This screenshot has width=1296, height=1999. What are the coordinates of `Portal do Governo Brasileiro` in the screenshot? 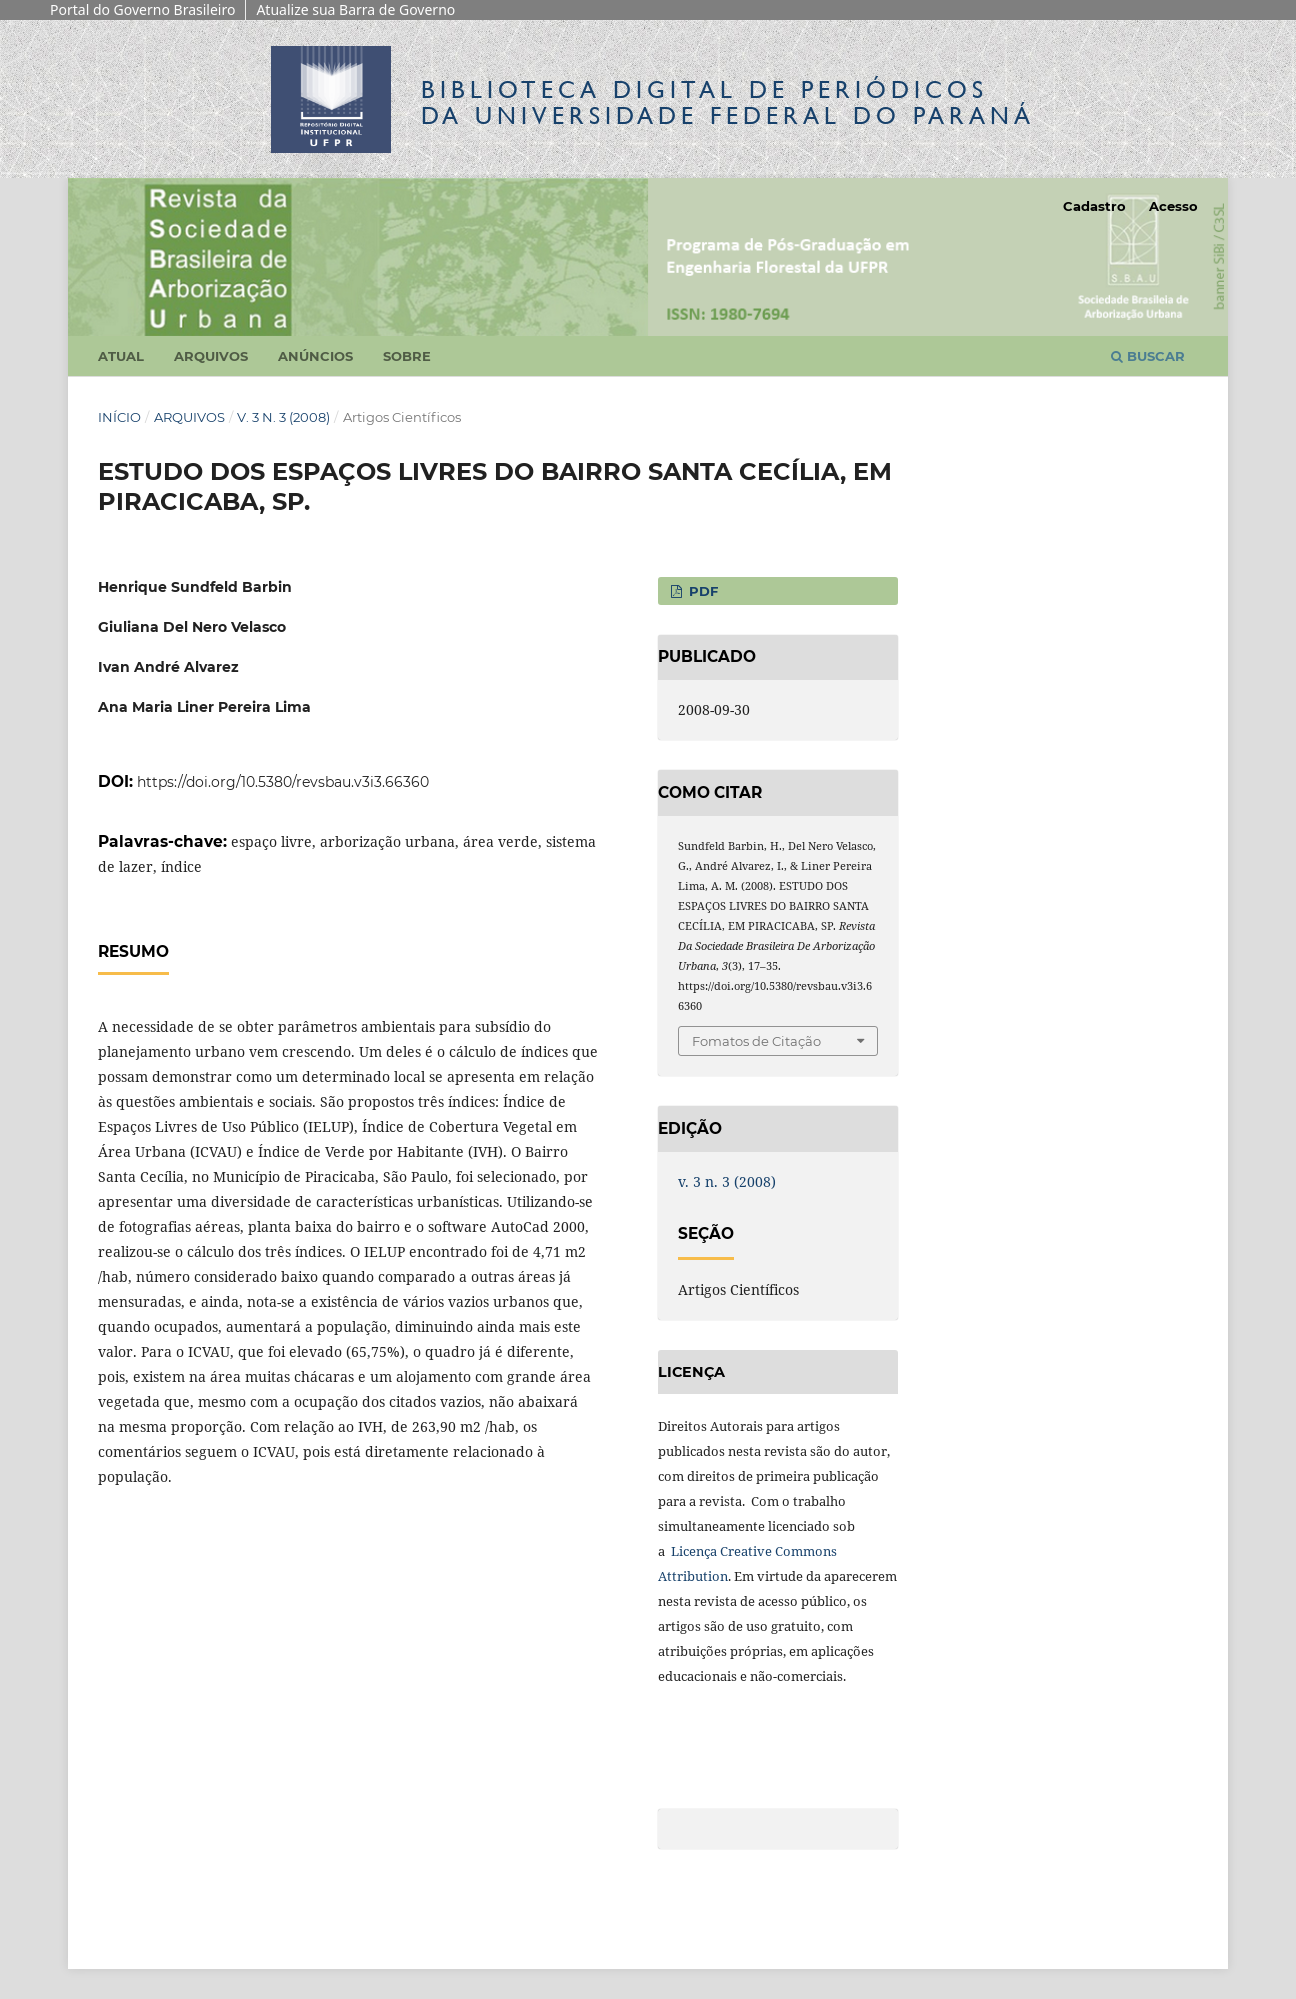 It's located at (142, 9).